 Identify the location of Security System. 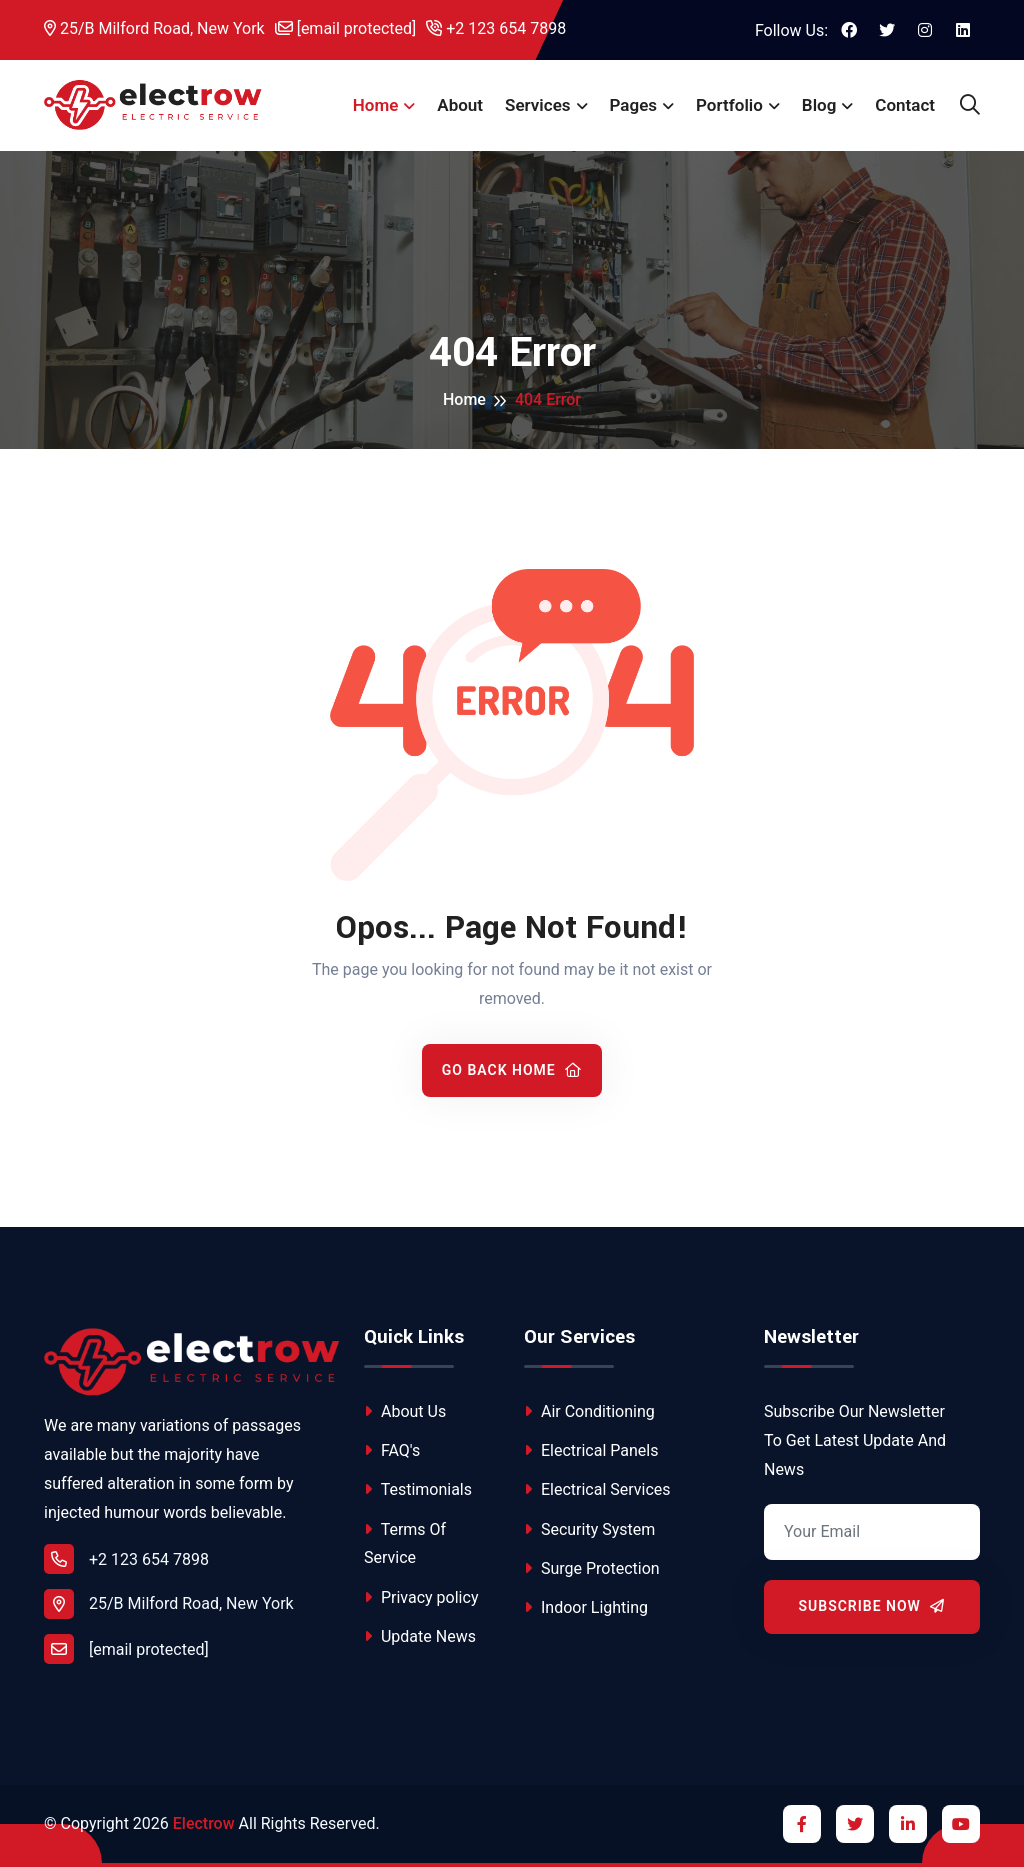
(589, 1529).